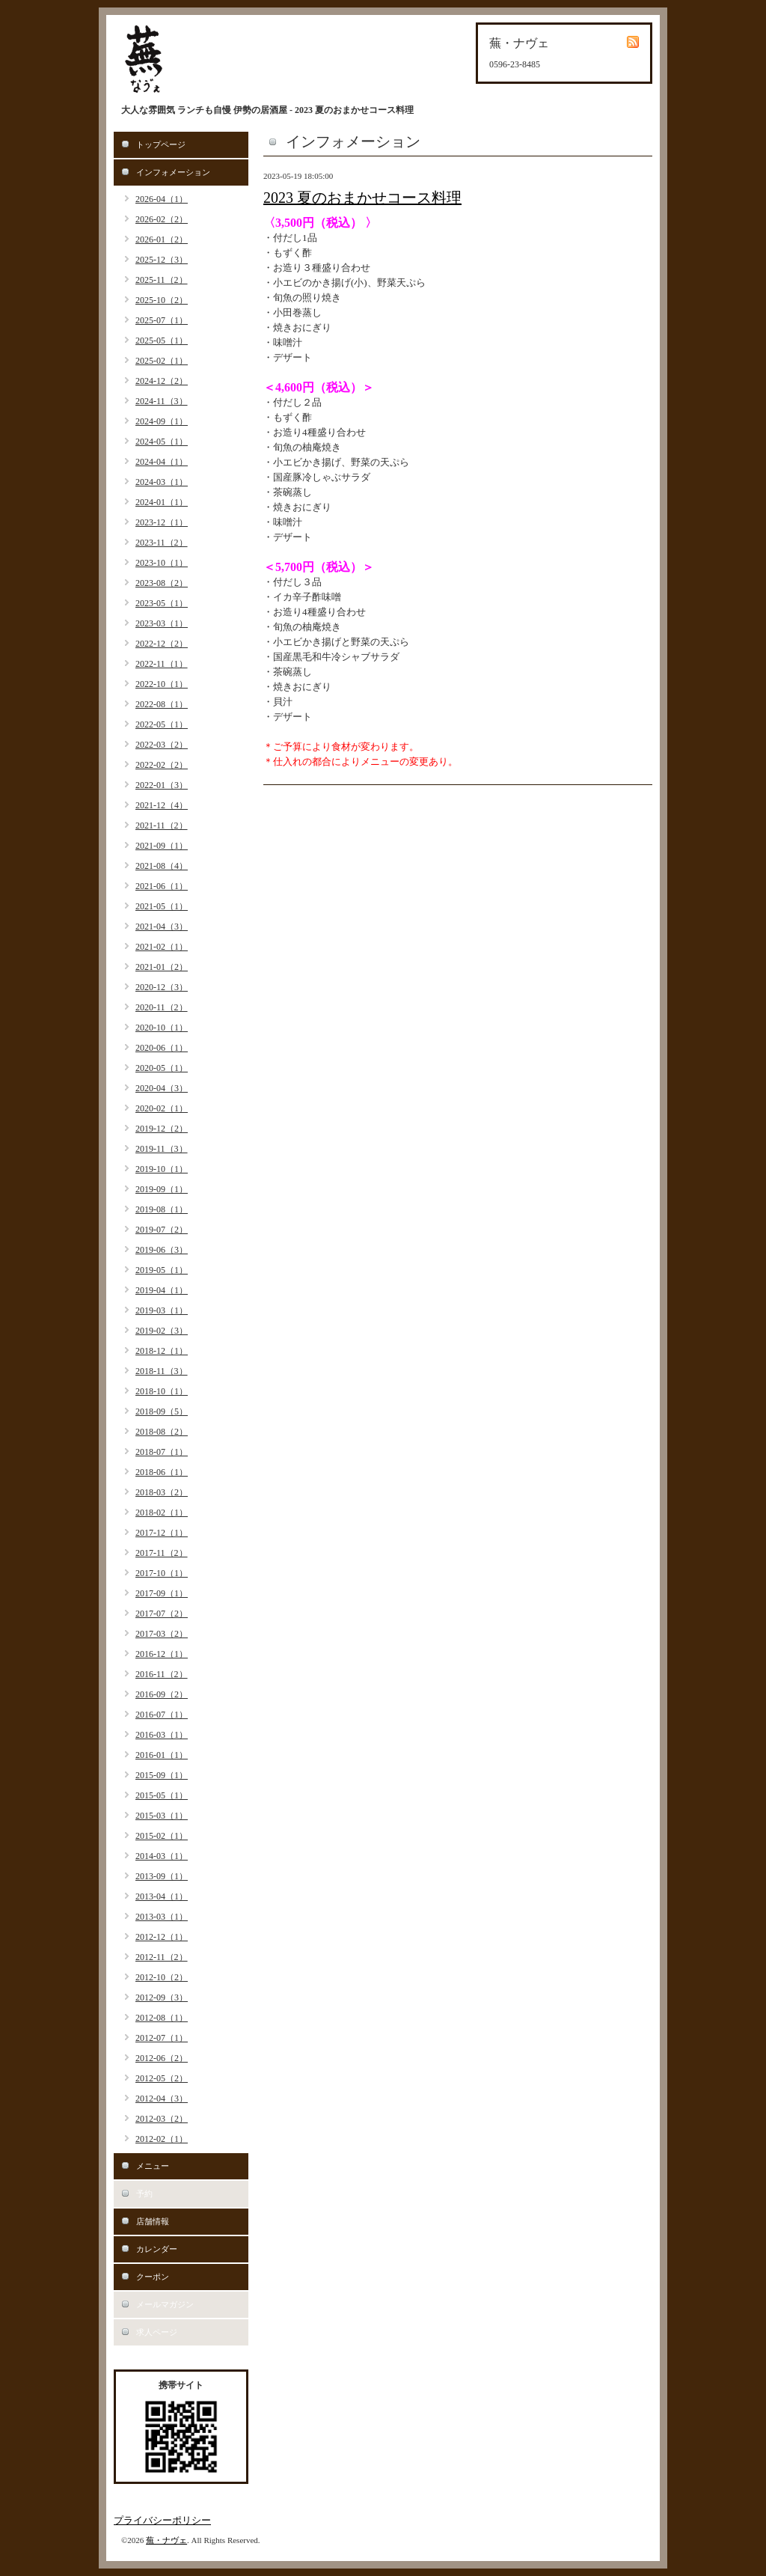 The height and width of the screenshot is (2576, 766). Describe the element at coordinates (161, 967) in the screenshot. I see `2021-01（2）` at that location.